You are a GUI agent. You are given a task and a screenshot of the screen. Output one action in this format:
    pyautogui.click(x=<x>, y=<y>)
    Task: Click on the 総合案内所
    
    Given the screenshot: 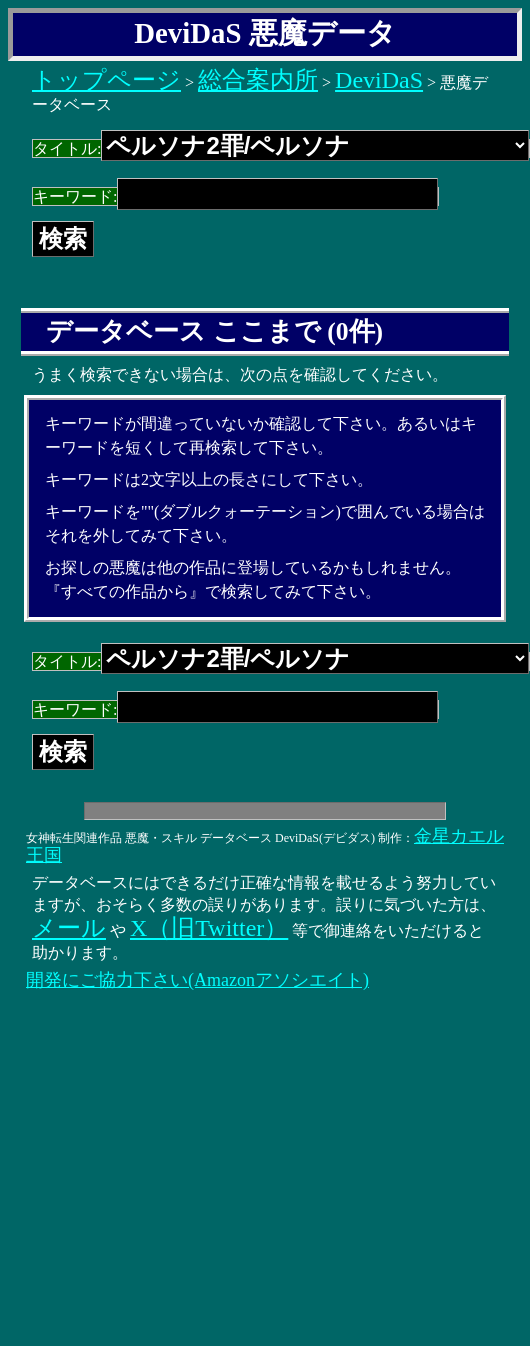 What is the action you would take?
    pyautogui.click(x=258, y=80)
    